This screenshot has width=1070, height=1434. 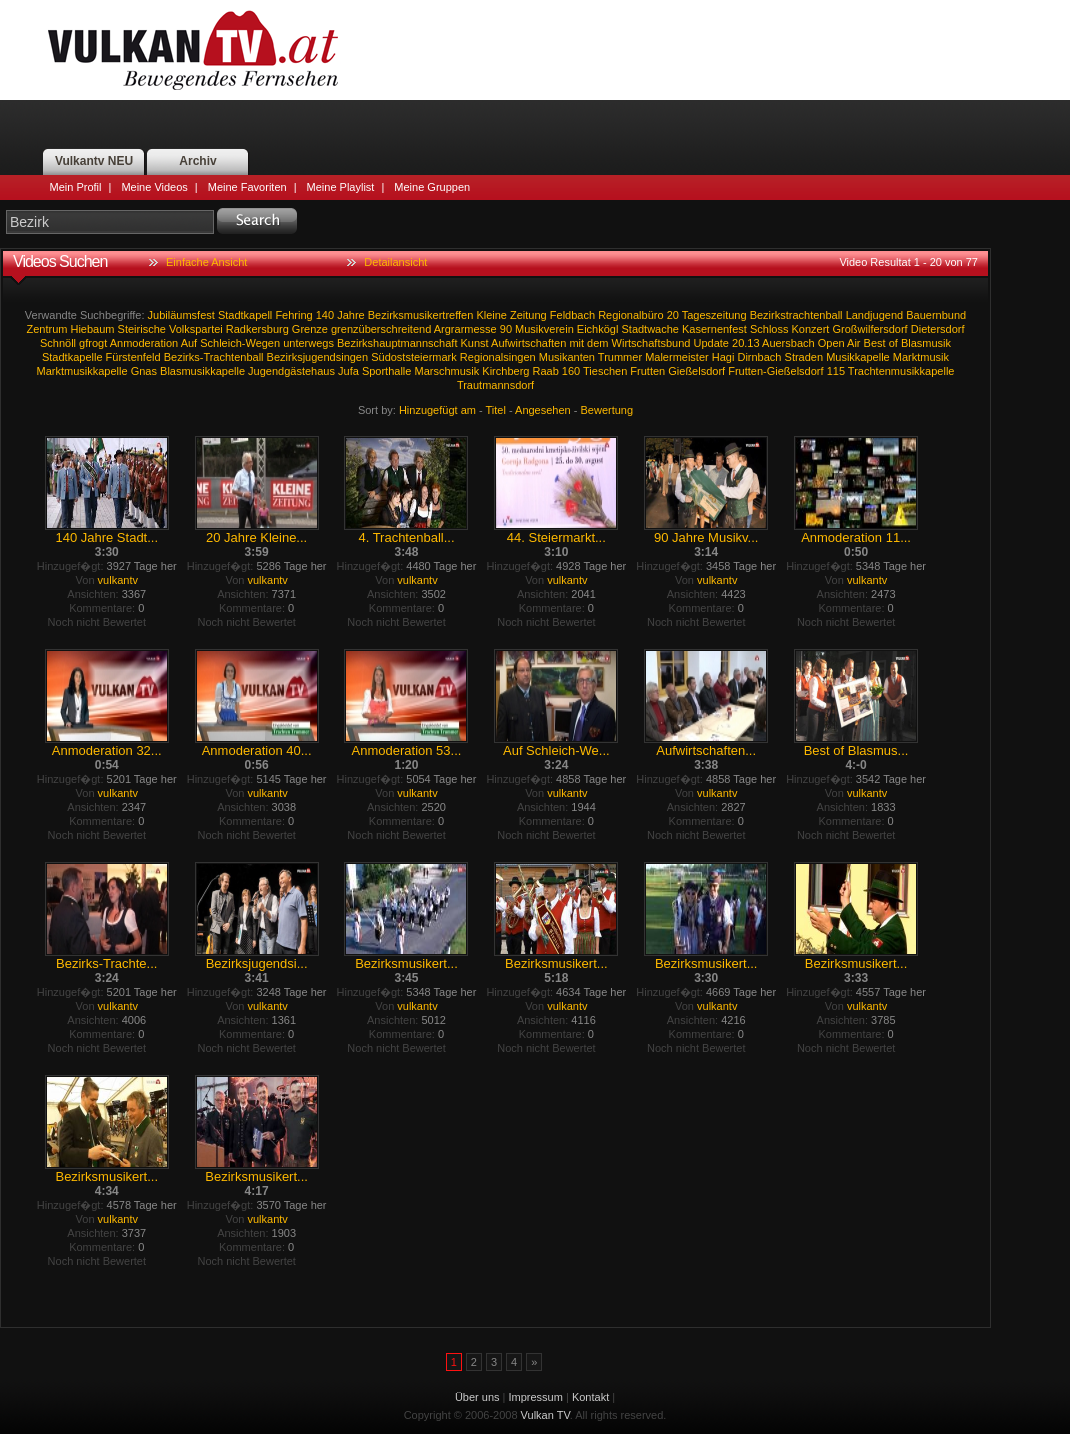 I want to click on Schloss, so click(x=769, y=329).